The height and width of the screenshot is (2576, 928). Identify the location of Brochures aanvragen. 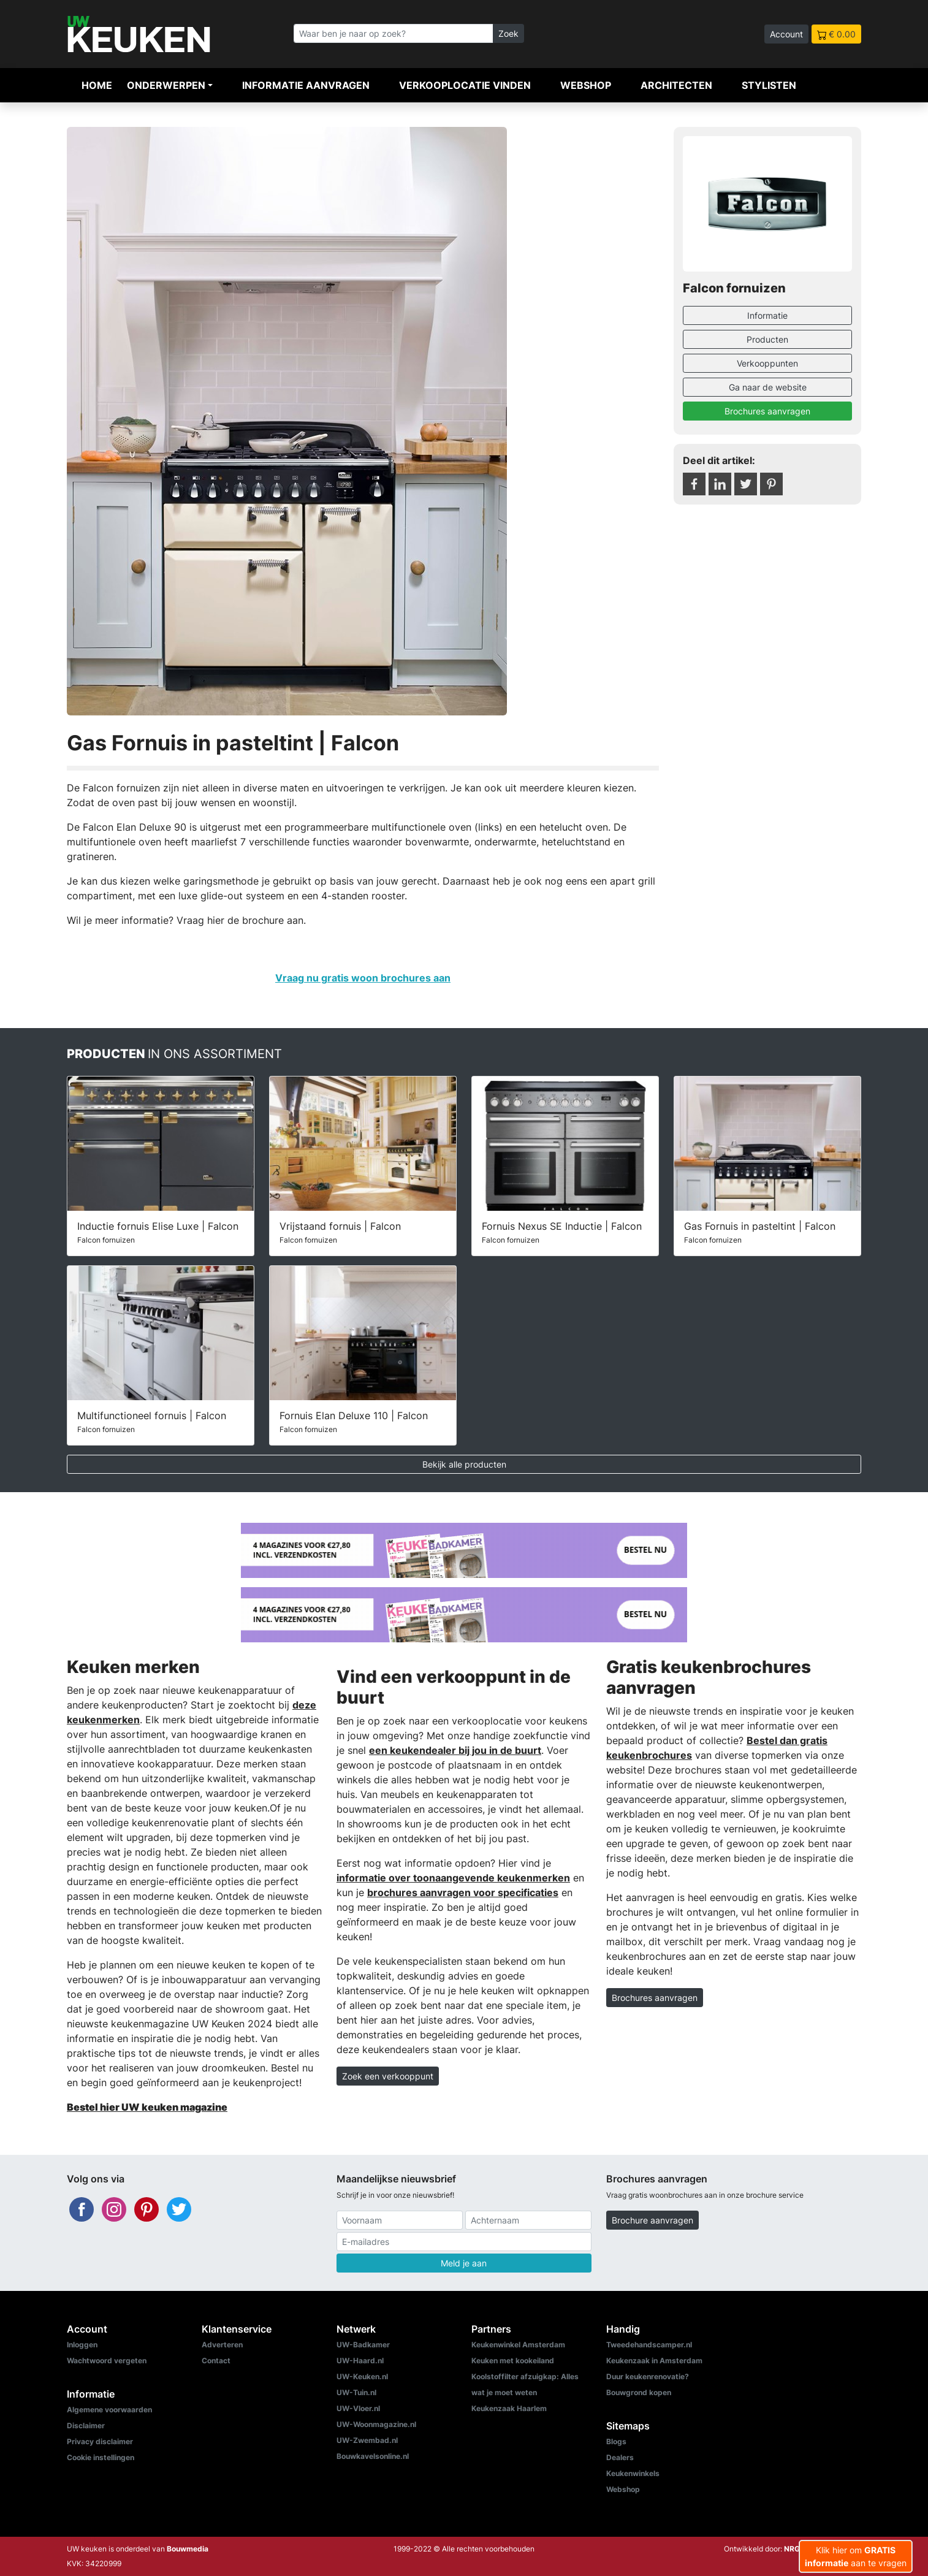
(767, 411).